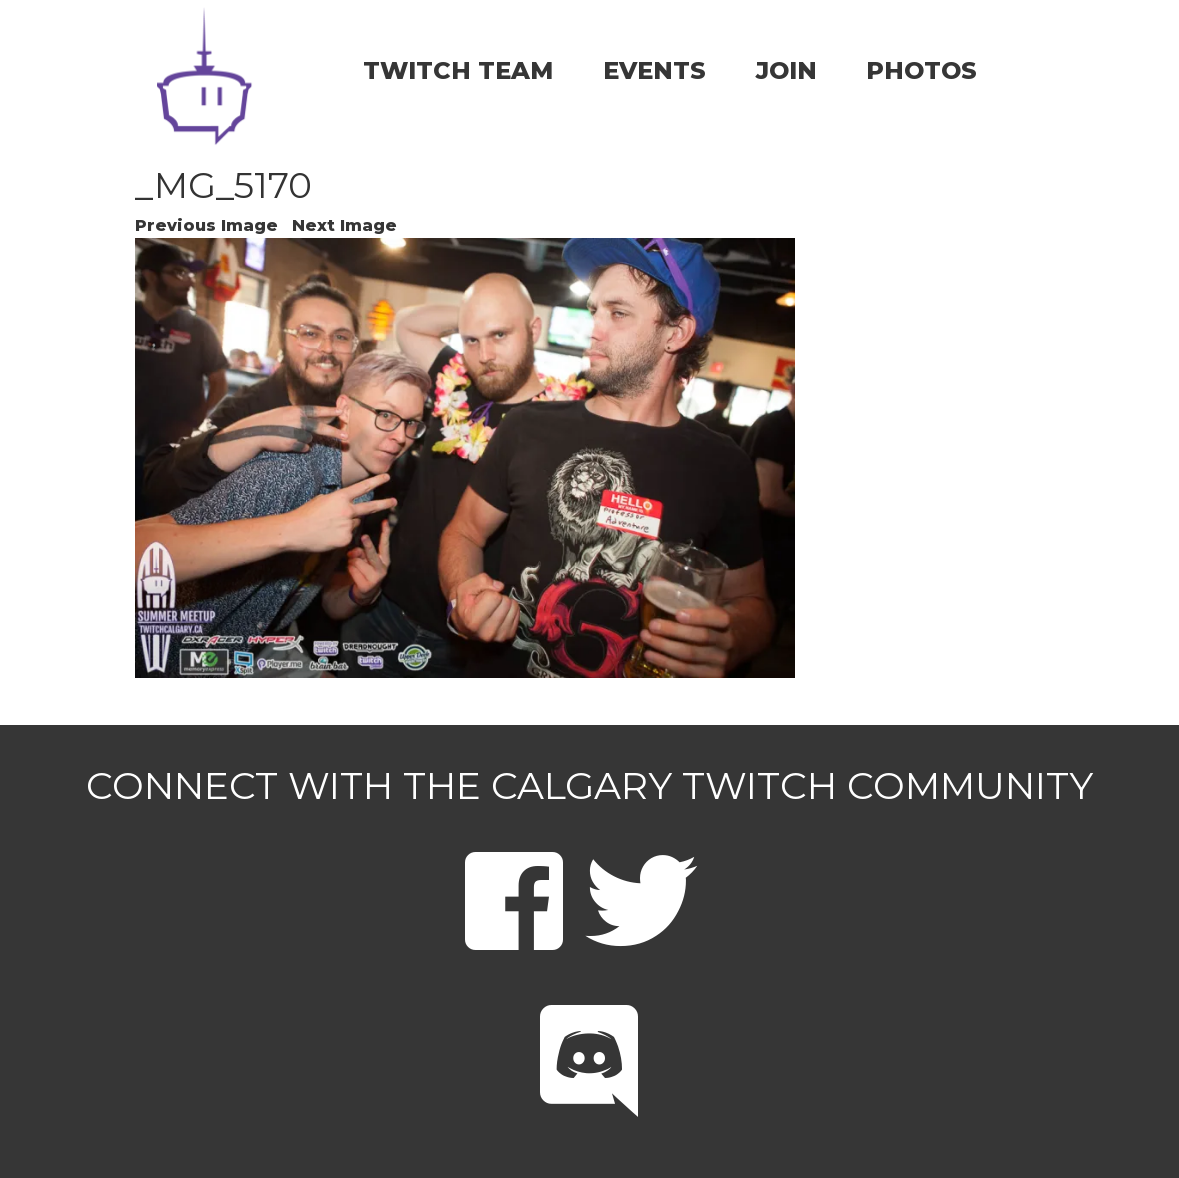 This screenshot has width=1179, height=1178. I want to click on EVENTS, so click(654, 70).